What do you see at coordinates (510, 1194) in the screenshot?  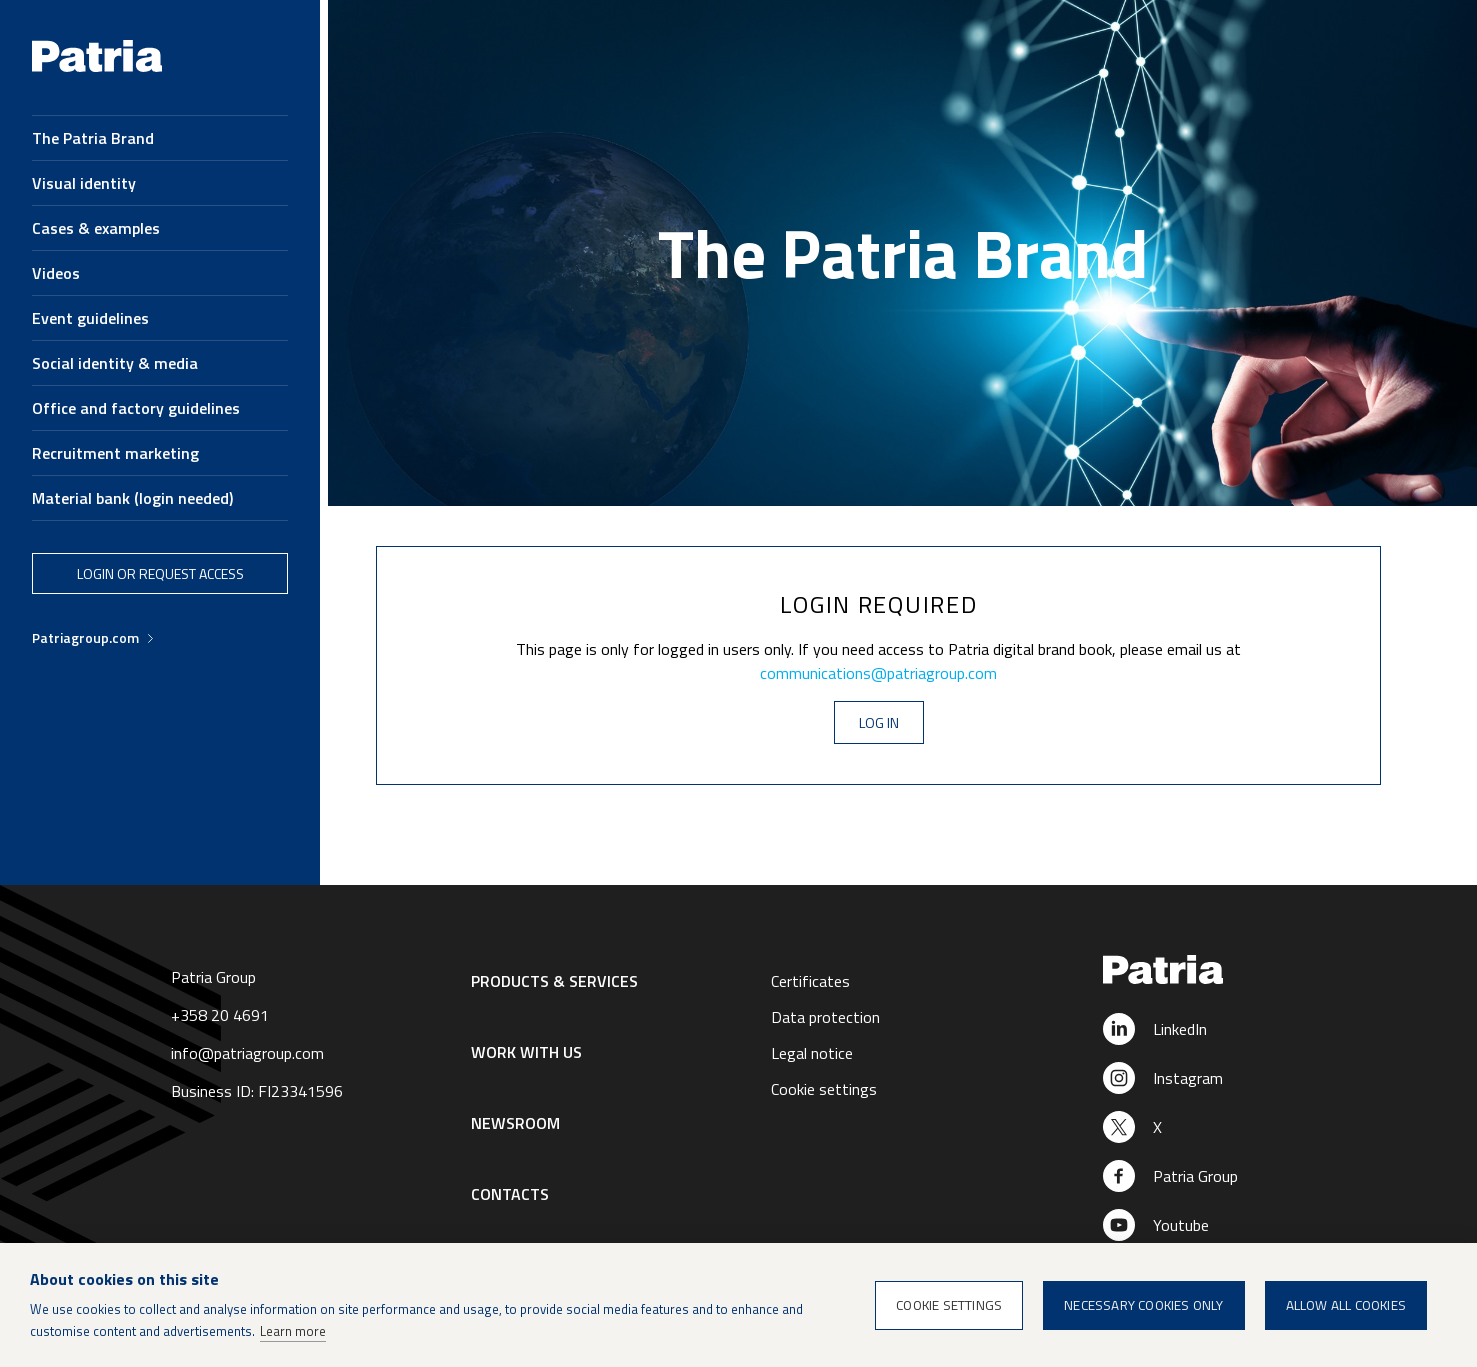 I see `Contacts` at bounding box center [510, 1194].